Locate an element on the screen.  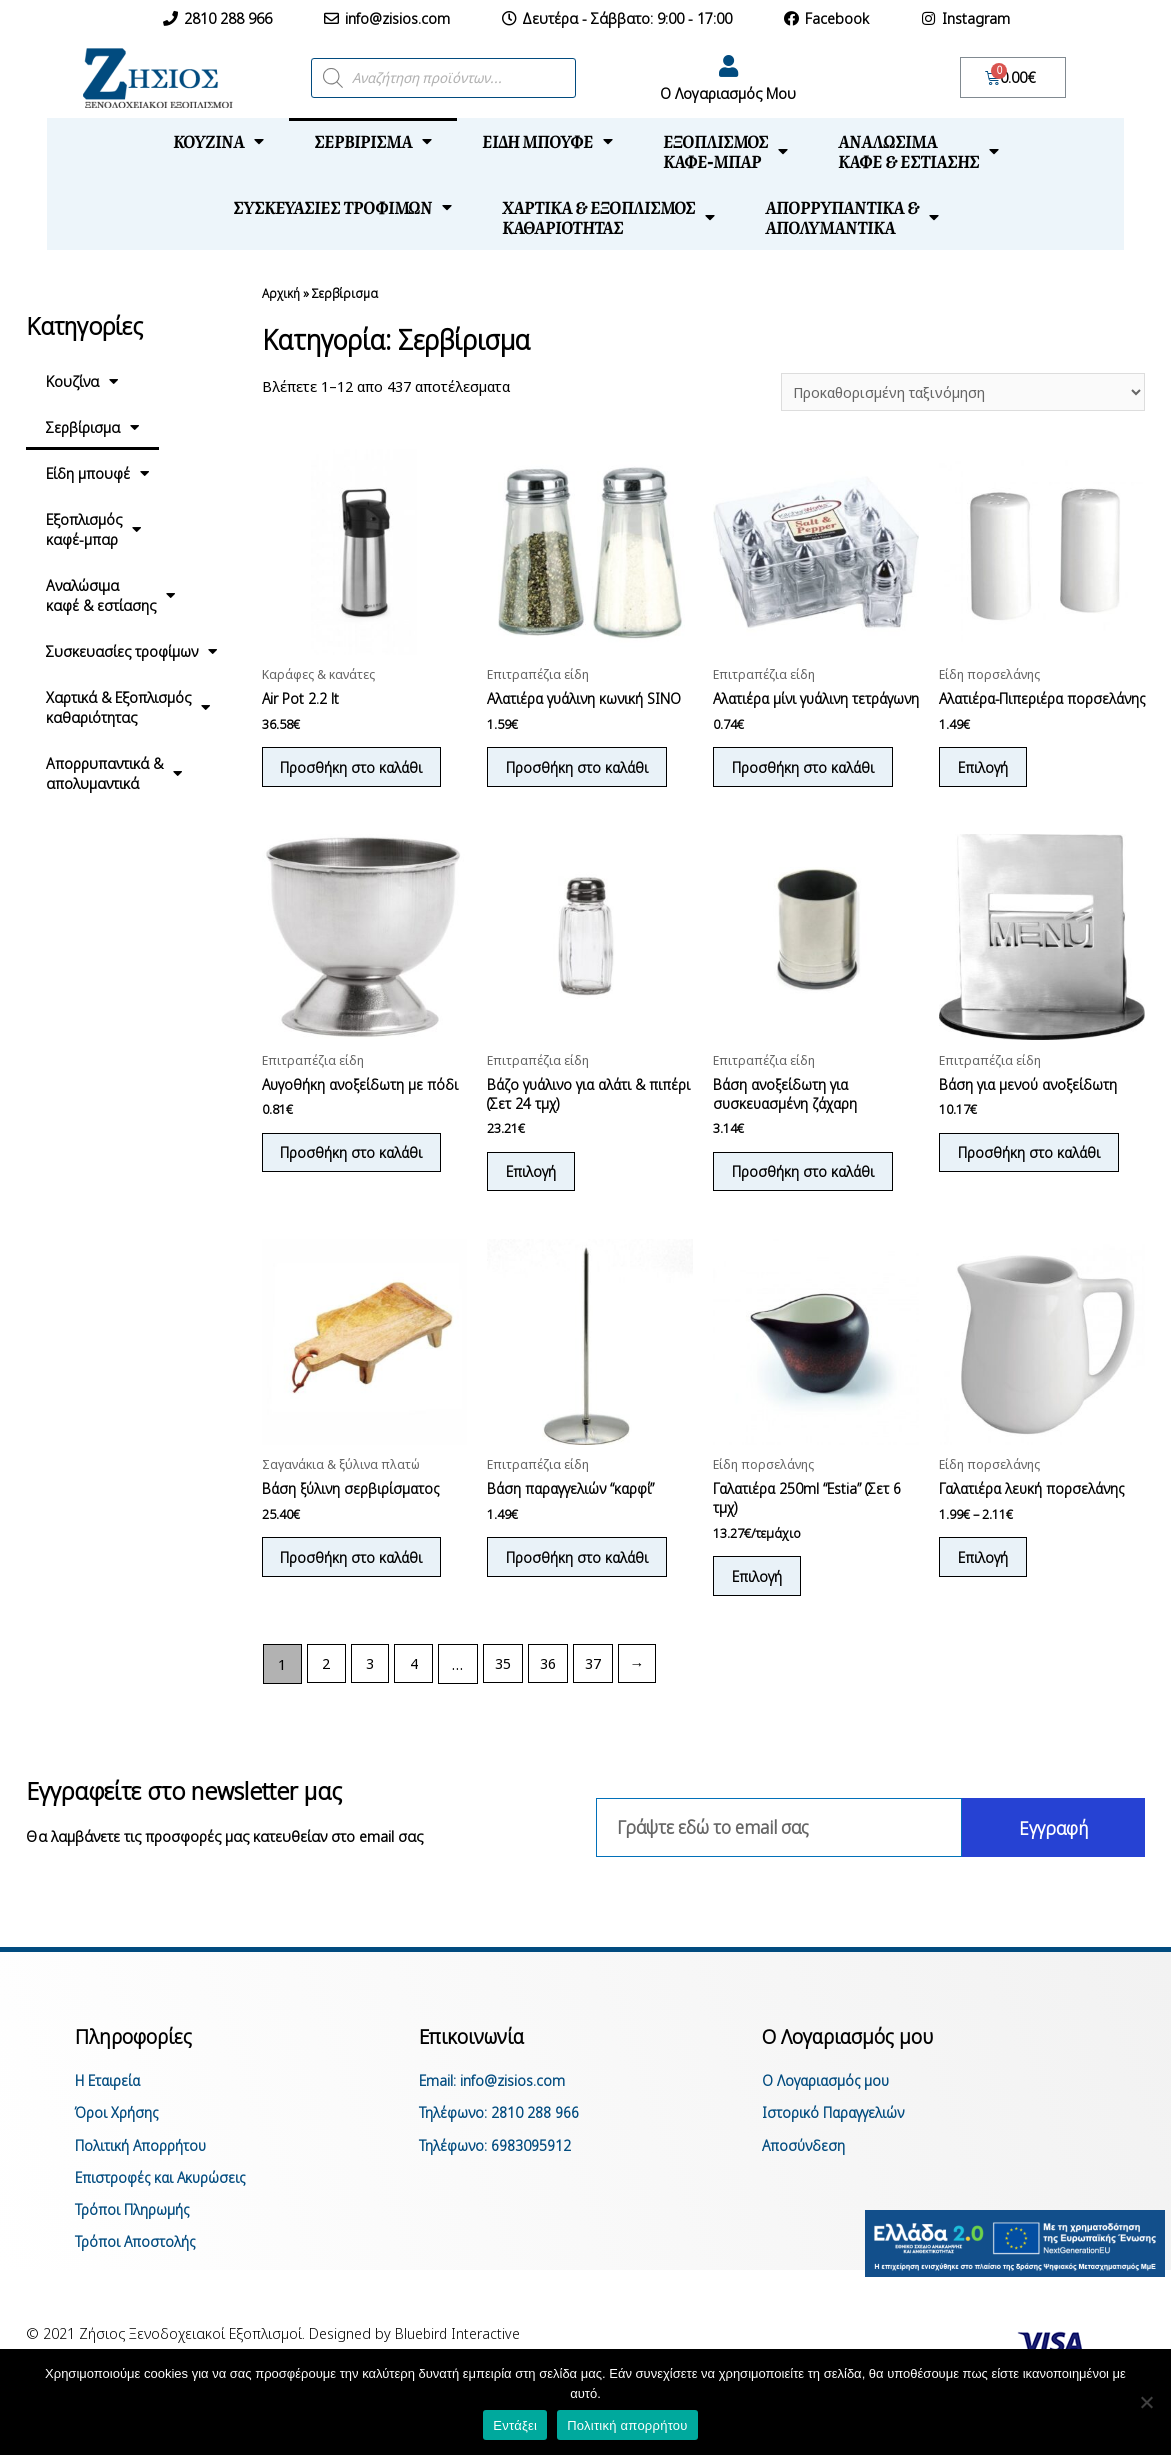
[Παραγγελία καταστήματος] is located at coordinates (960, 392).